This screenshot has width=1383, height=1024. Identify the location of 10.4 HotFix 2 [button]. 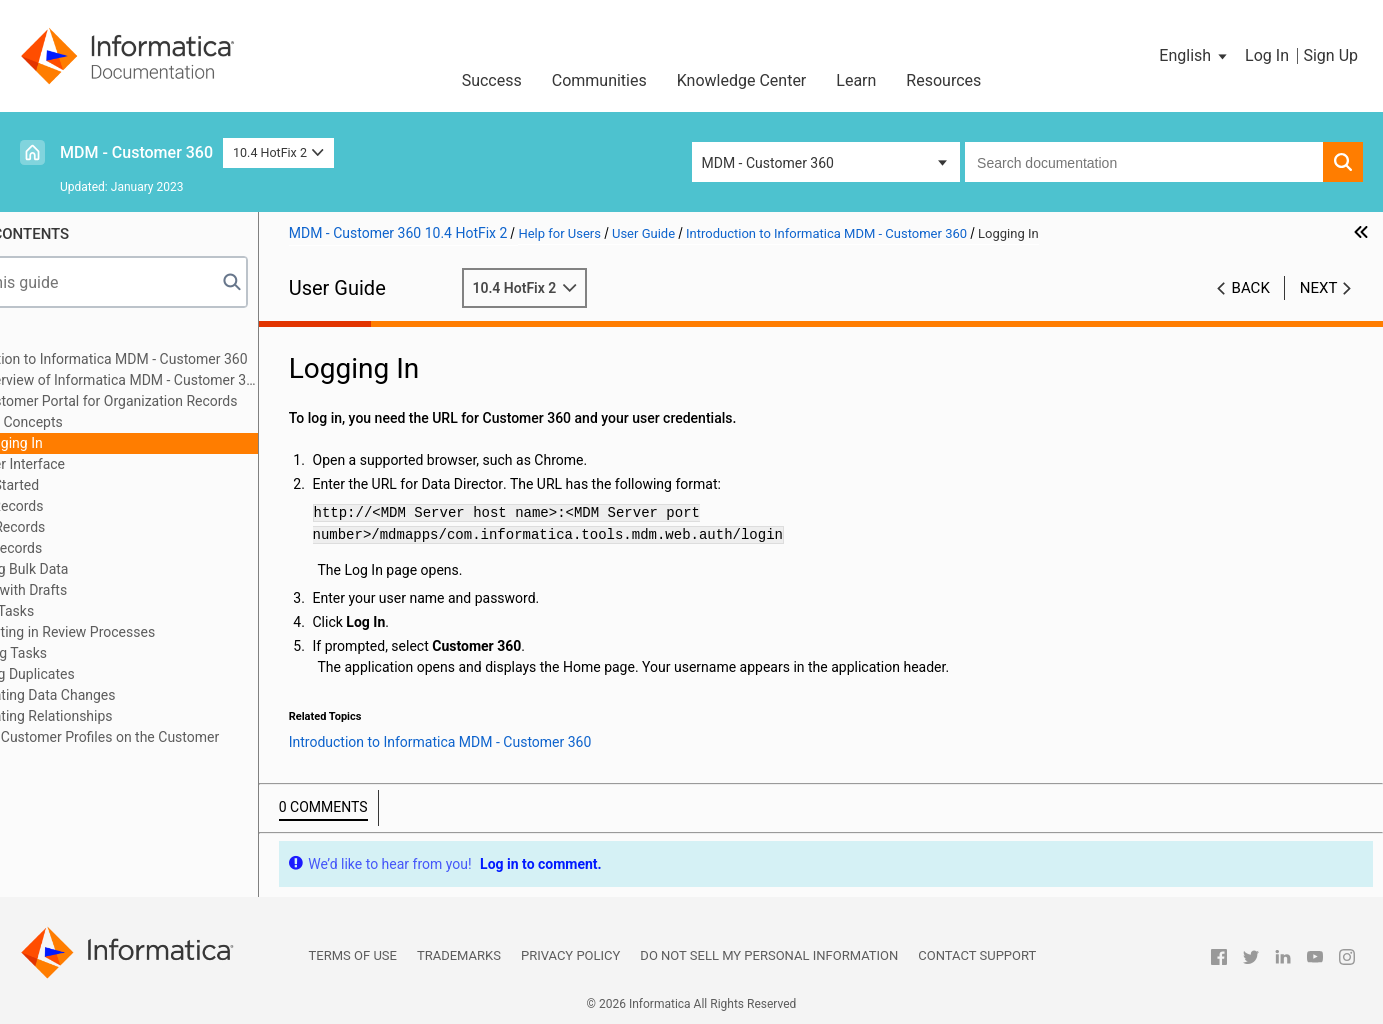
(278, 152).